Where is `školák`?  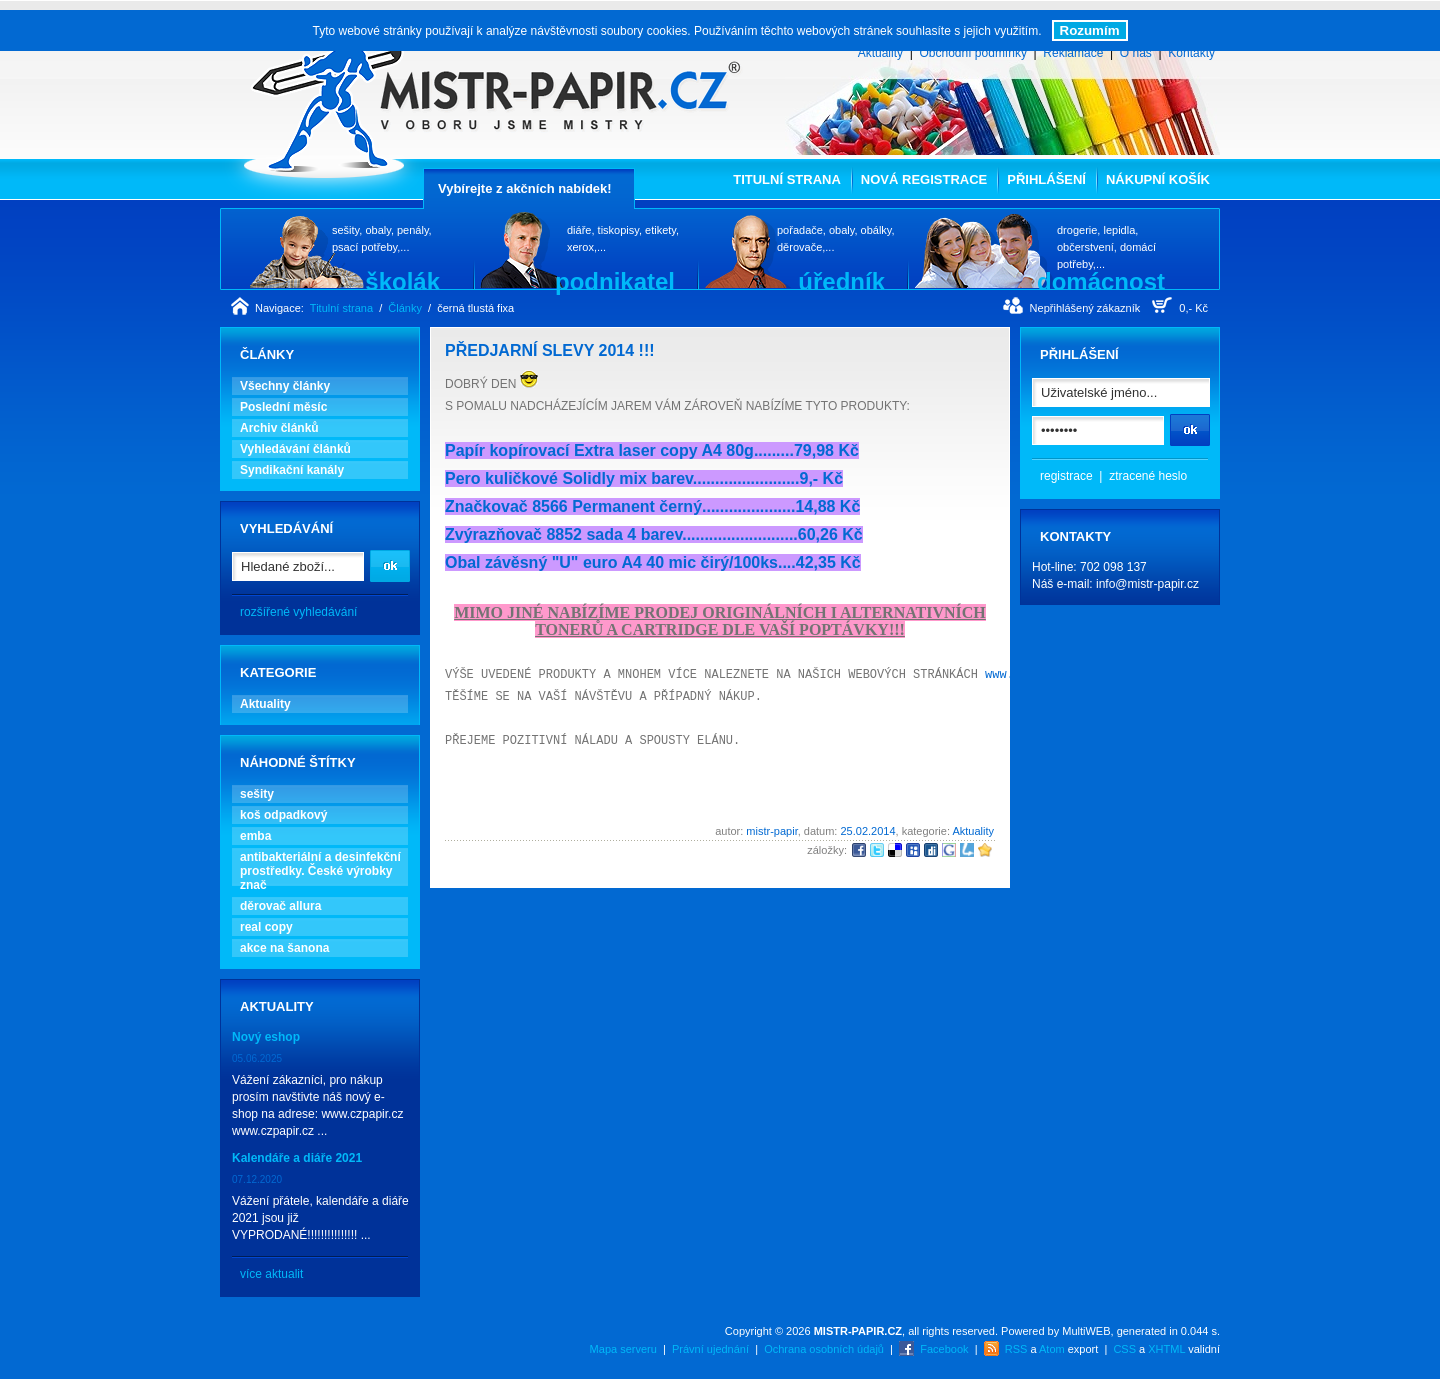 školák is located at coordinates (402, 281).